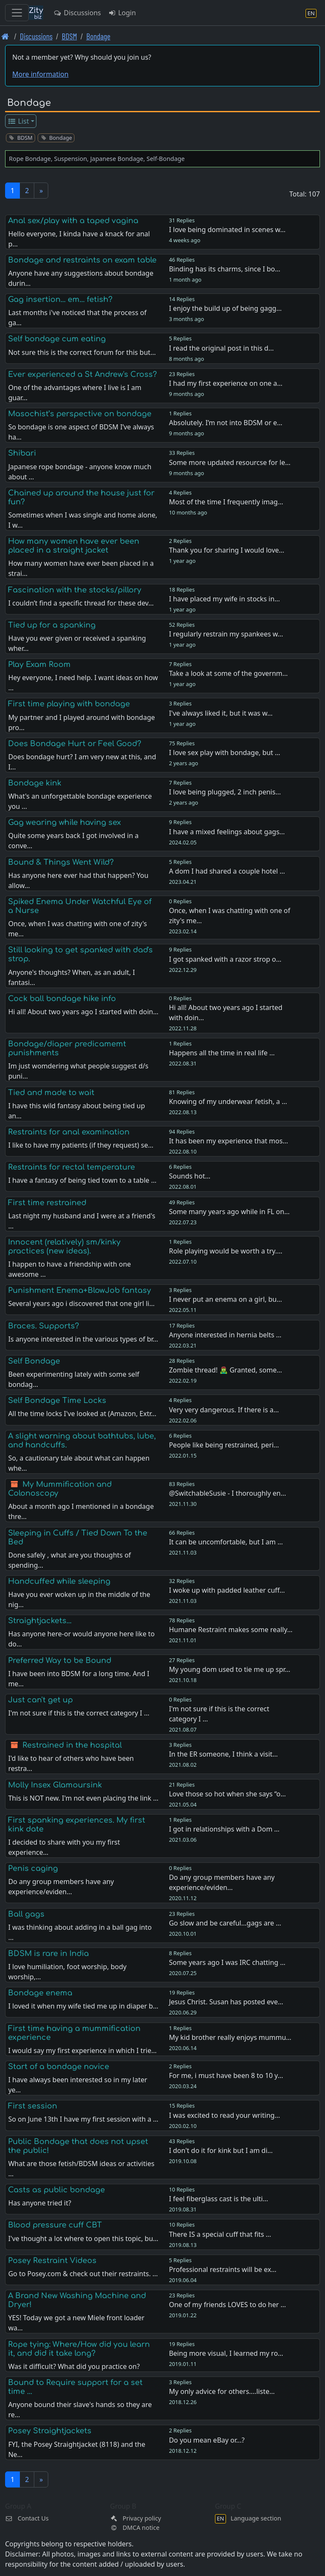  What do you see at coordinates (60, 299) in the screenshot?
I see `Gag insertion... em... fetish?` at bounding box center [60, 299].